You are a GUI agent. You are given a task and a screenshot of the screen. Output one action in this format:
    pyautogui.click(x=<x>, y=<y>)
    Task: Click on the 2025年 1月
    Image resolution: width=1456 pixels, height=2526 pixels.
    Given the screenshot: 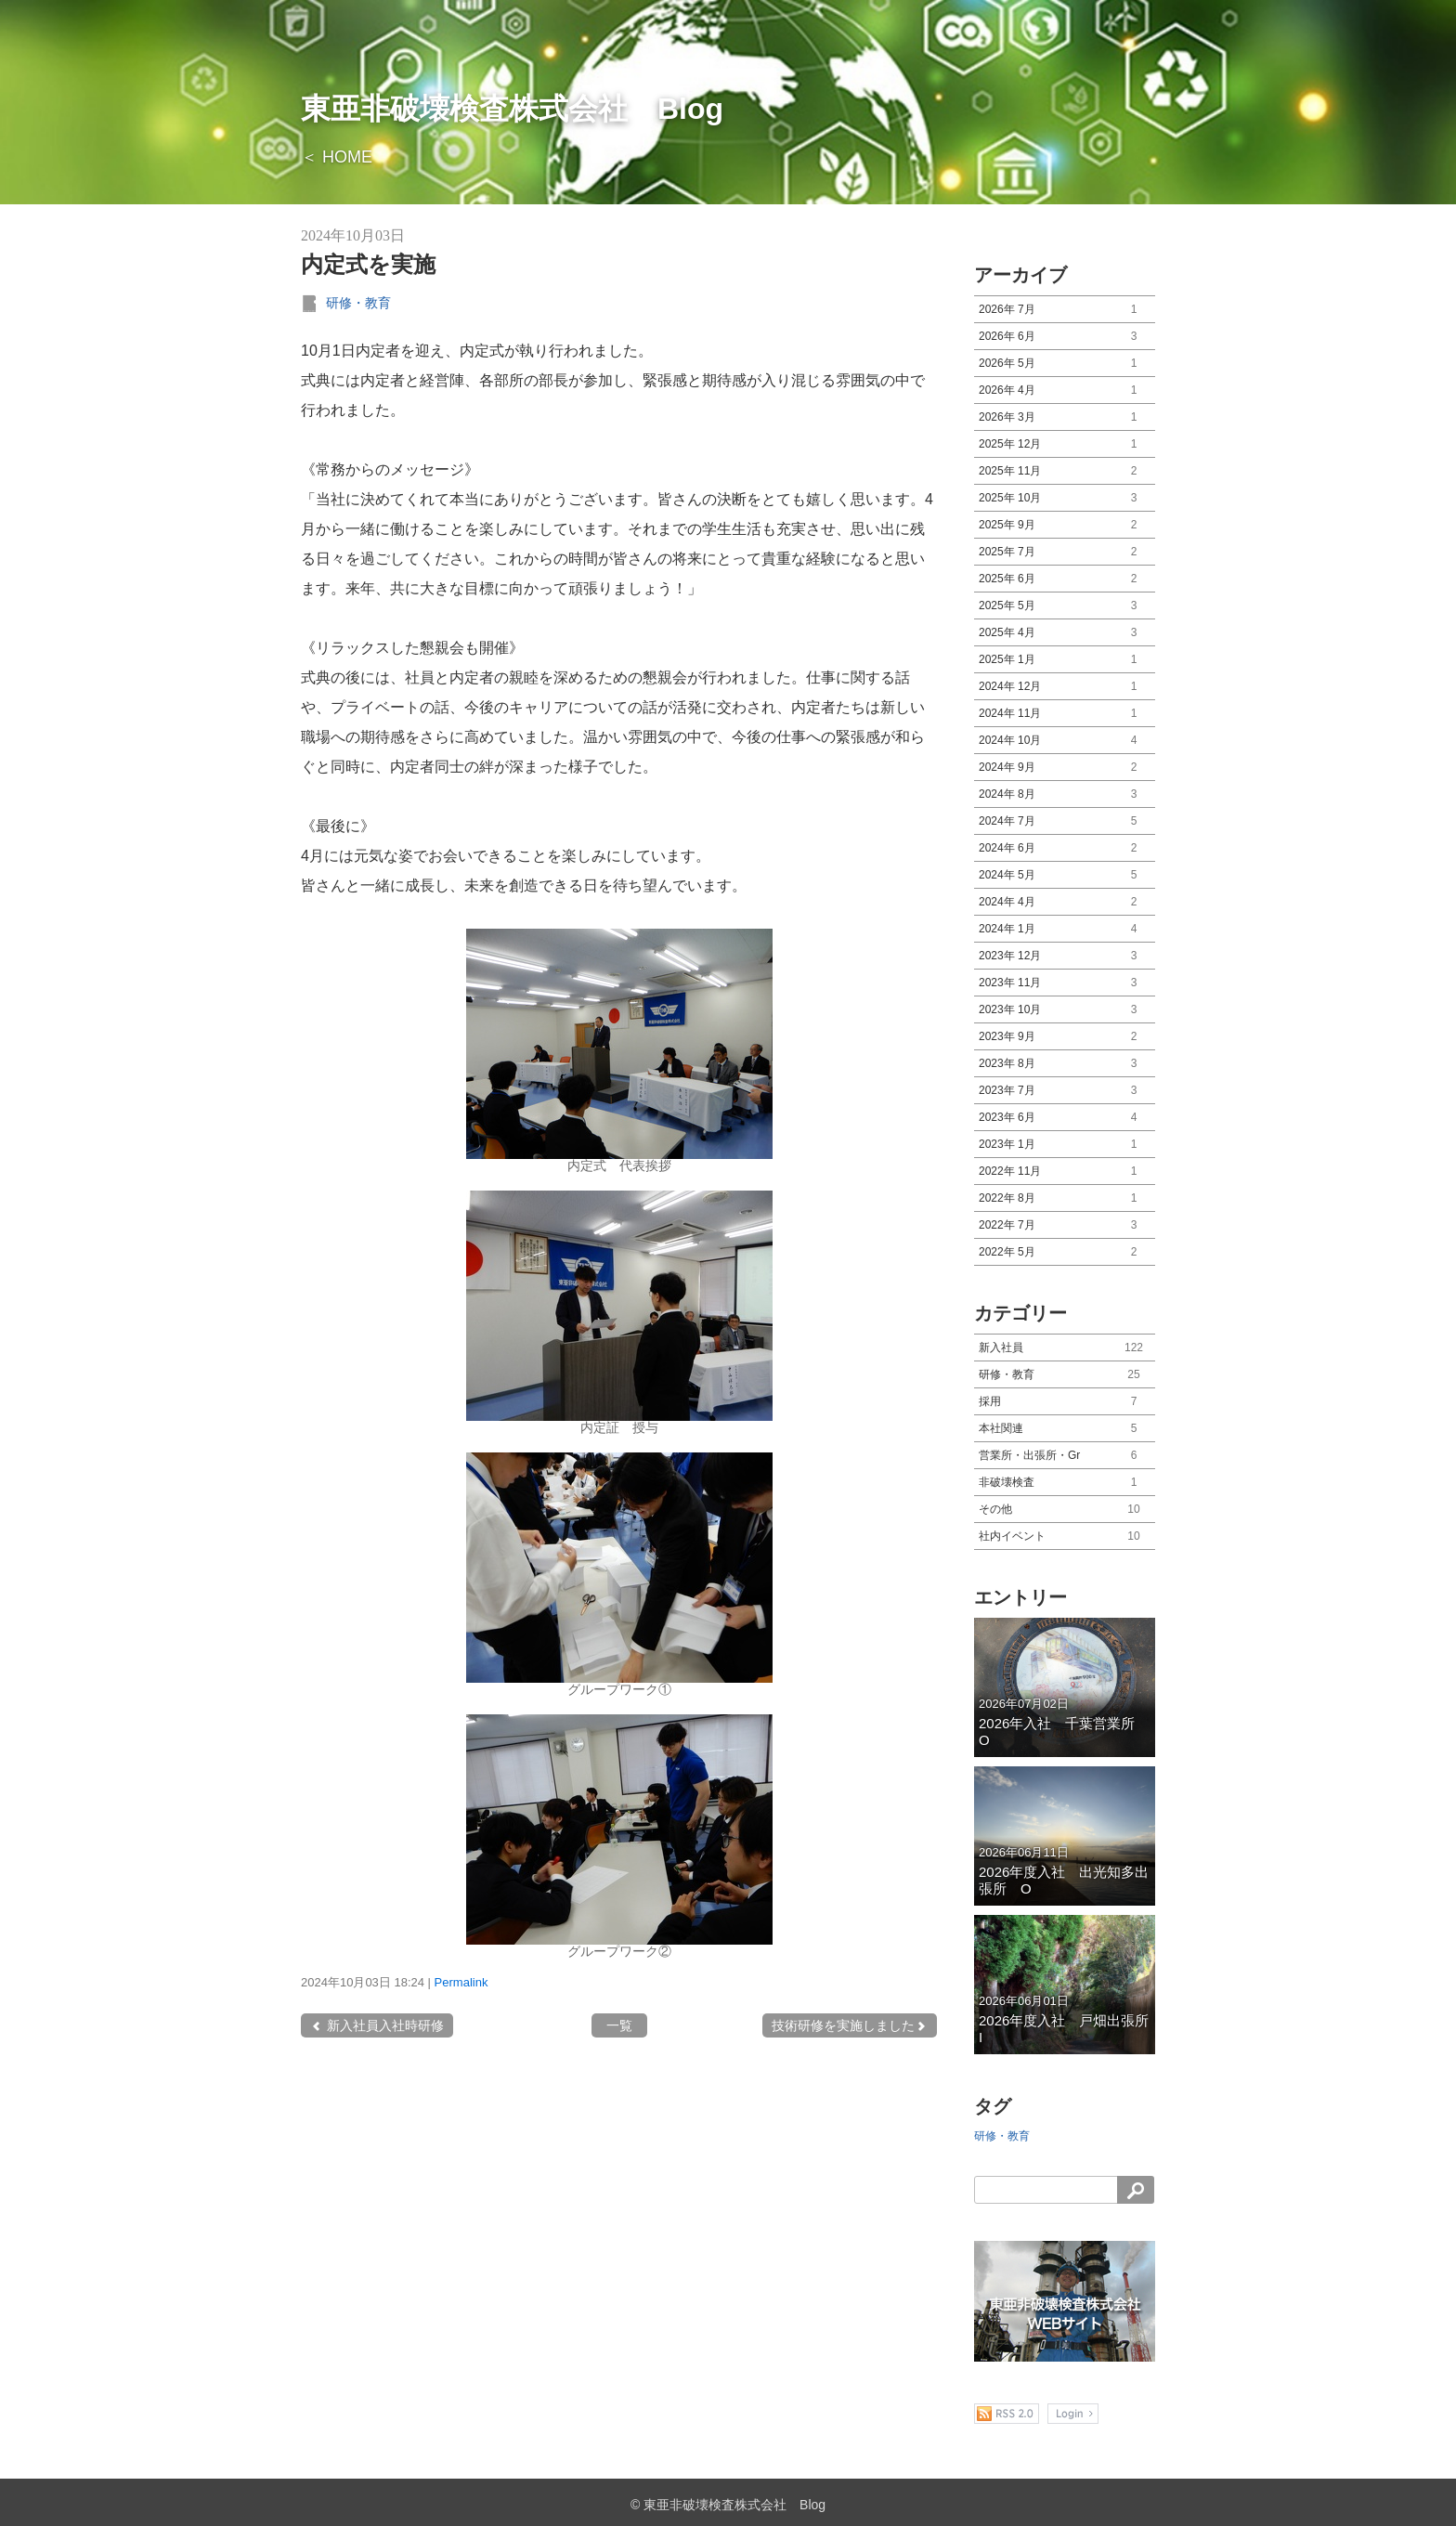 What is the action you would take?
    pyautogui.click(x=1064, y=659)
    